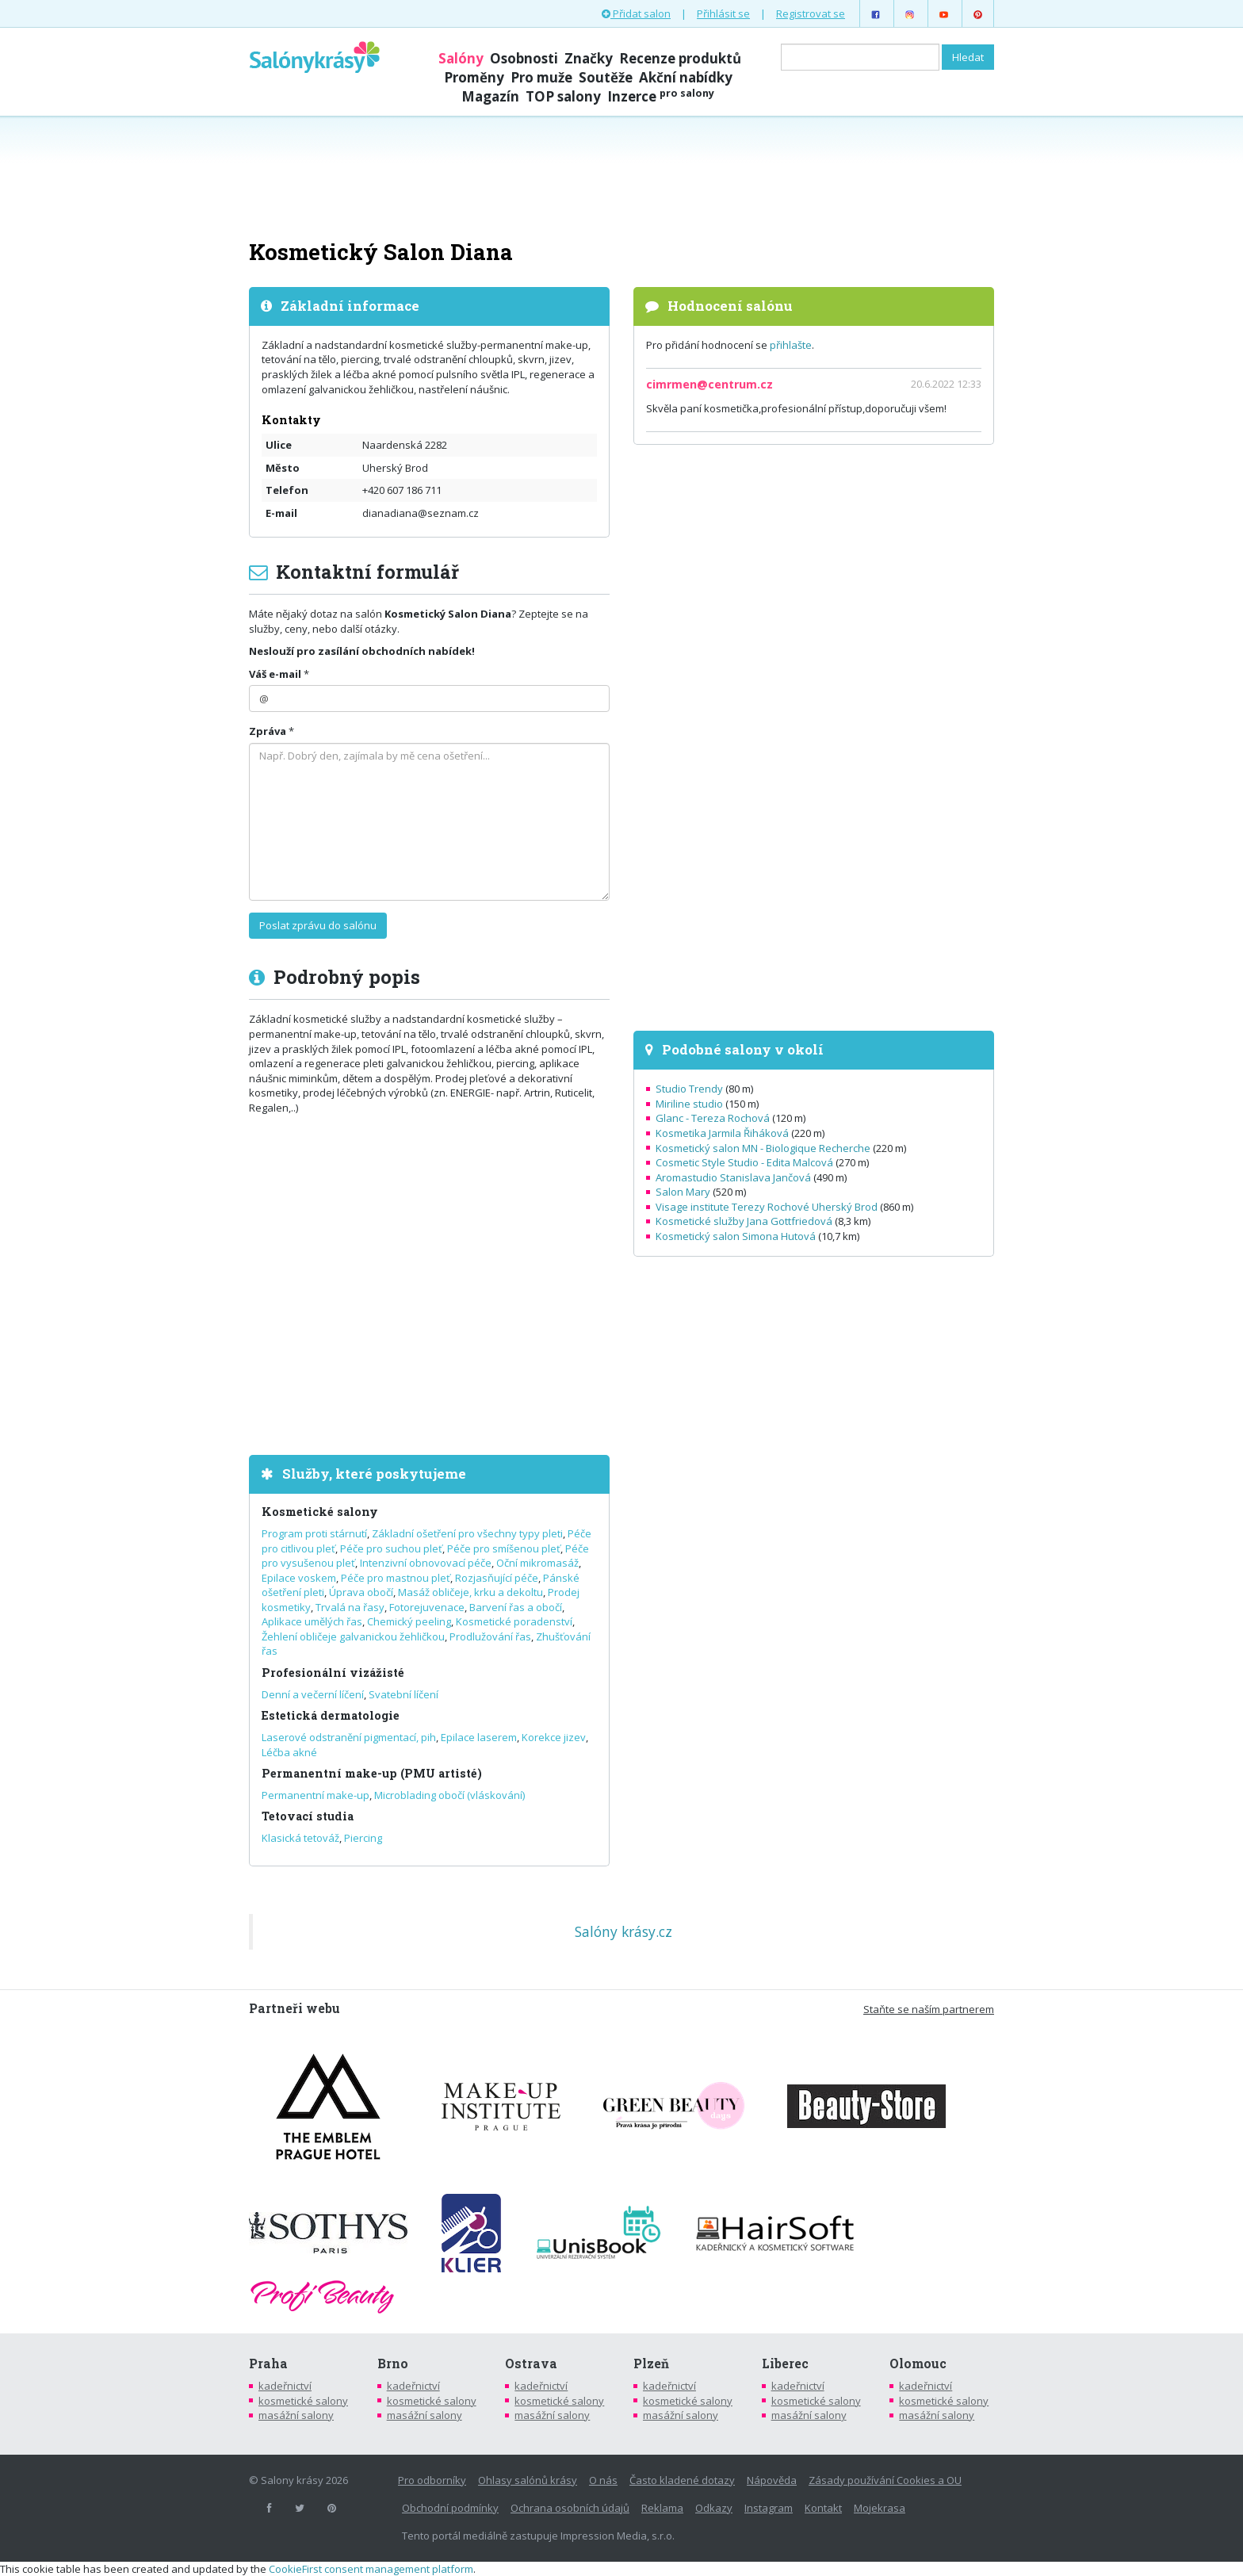 This screenshot has height=2576, width=1243. I want to click on Inzerce, so click(660, 96).